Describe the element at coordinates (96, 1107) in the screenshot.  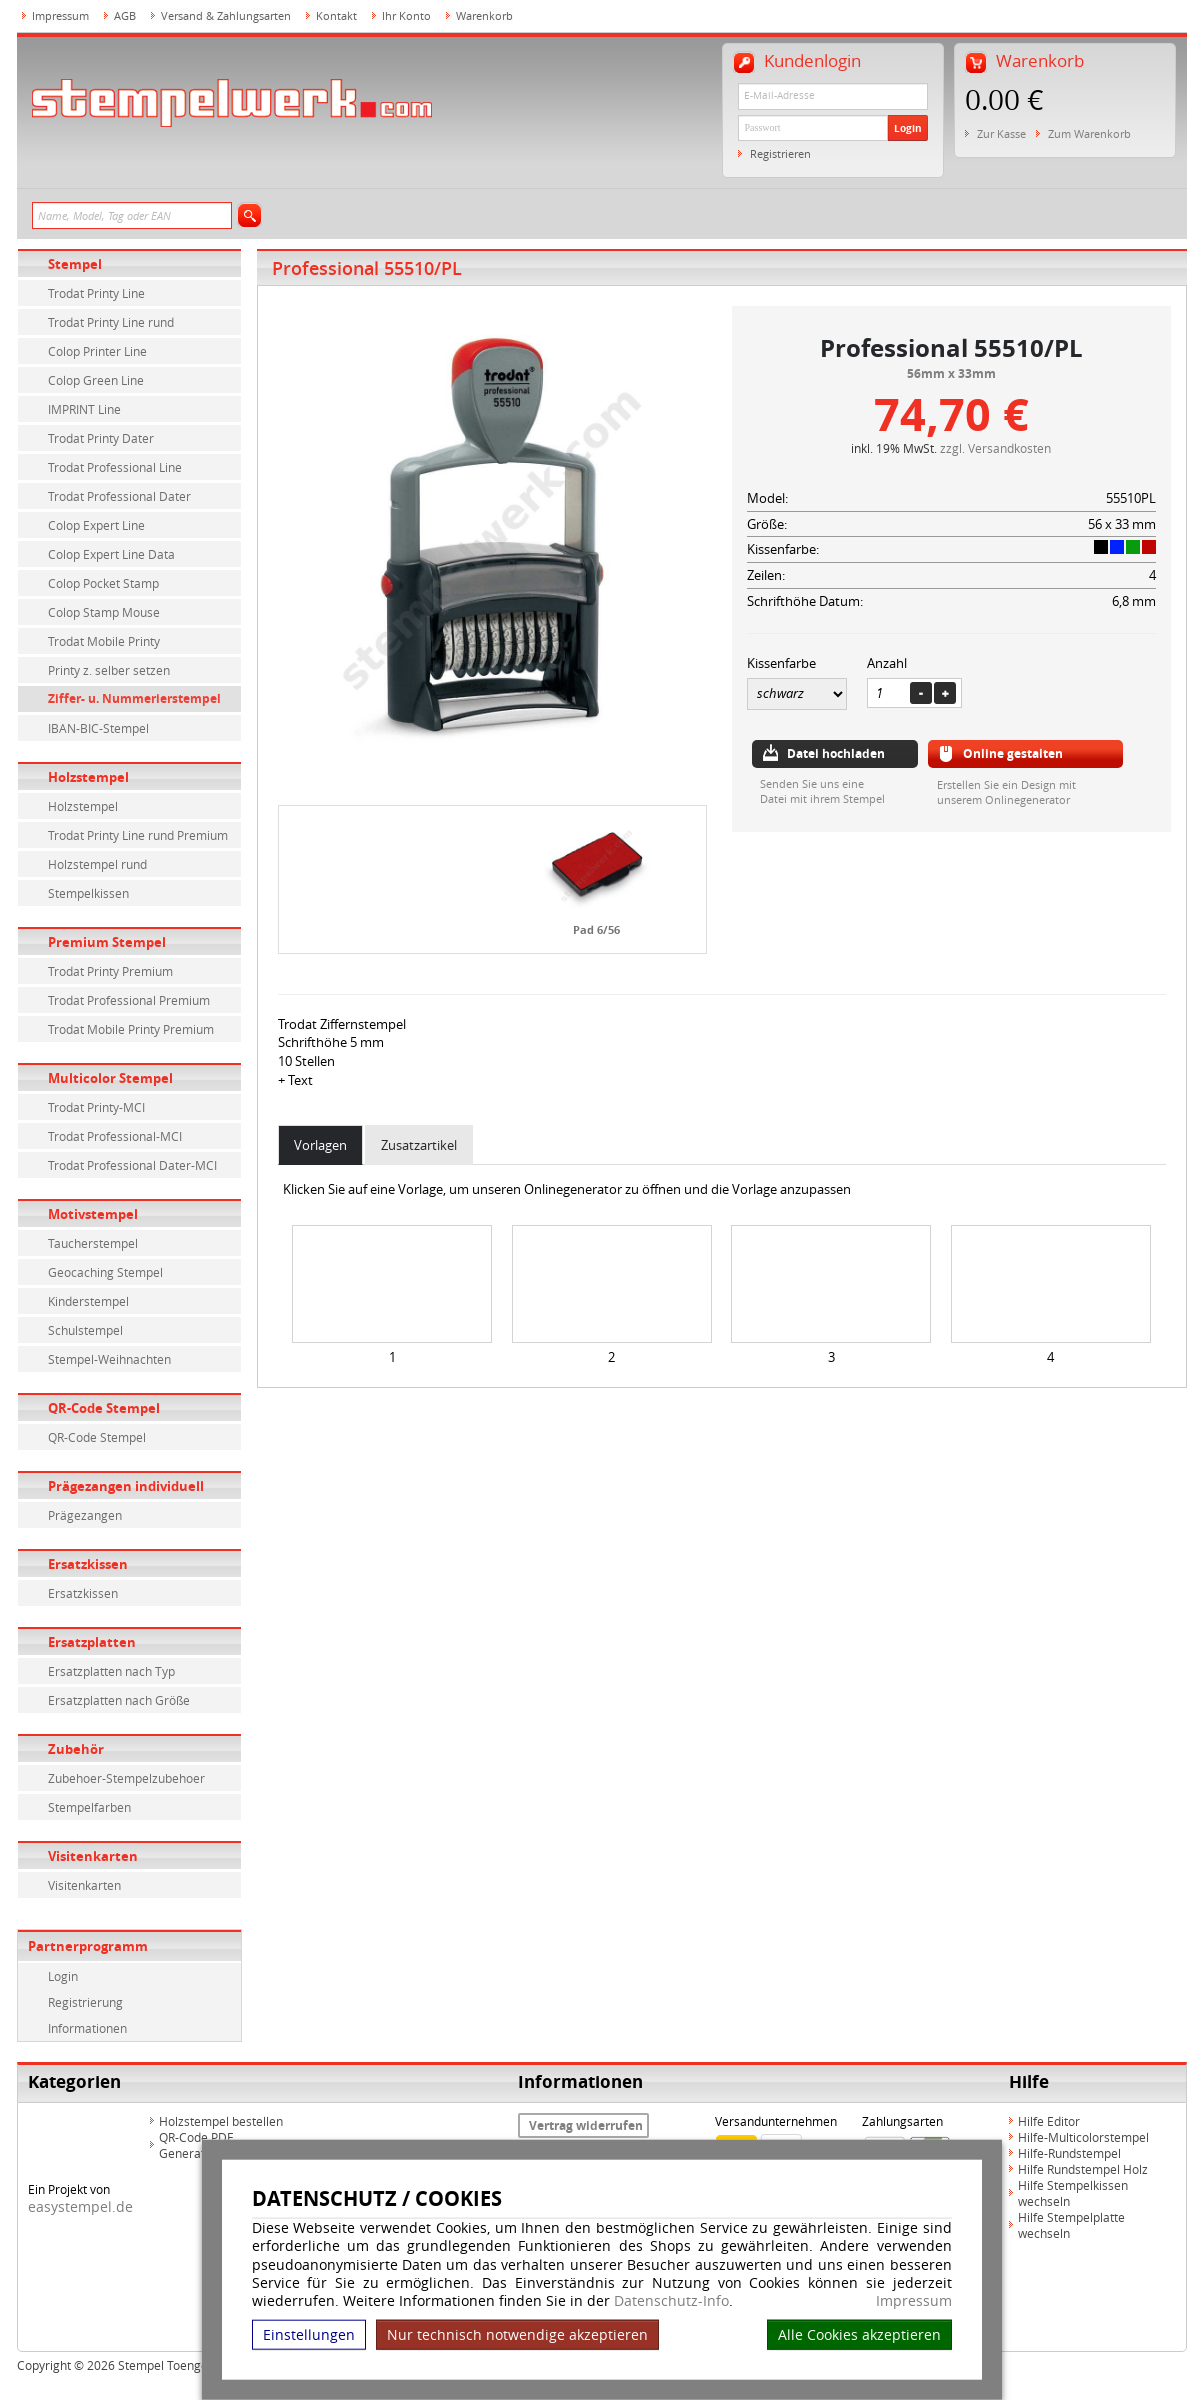
I see `Trodat Printy-MCI` at that location.